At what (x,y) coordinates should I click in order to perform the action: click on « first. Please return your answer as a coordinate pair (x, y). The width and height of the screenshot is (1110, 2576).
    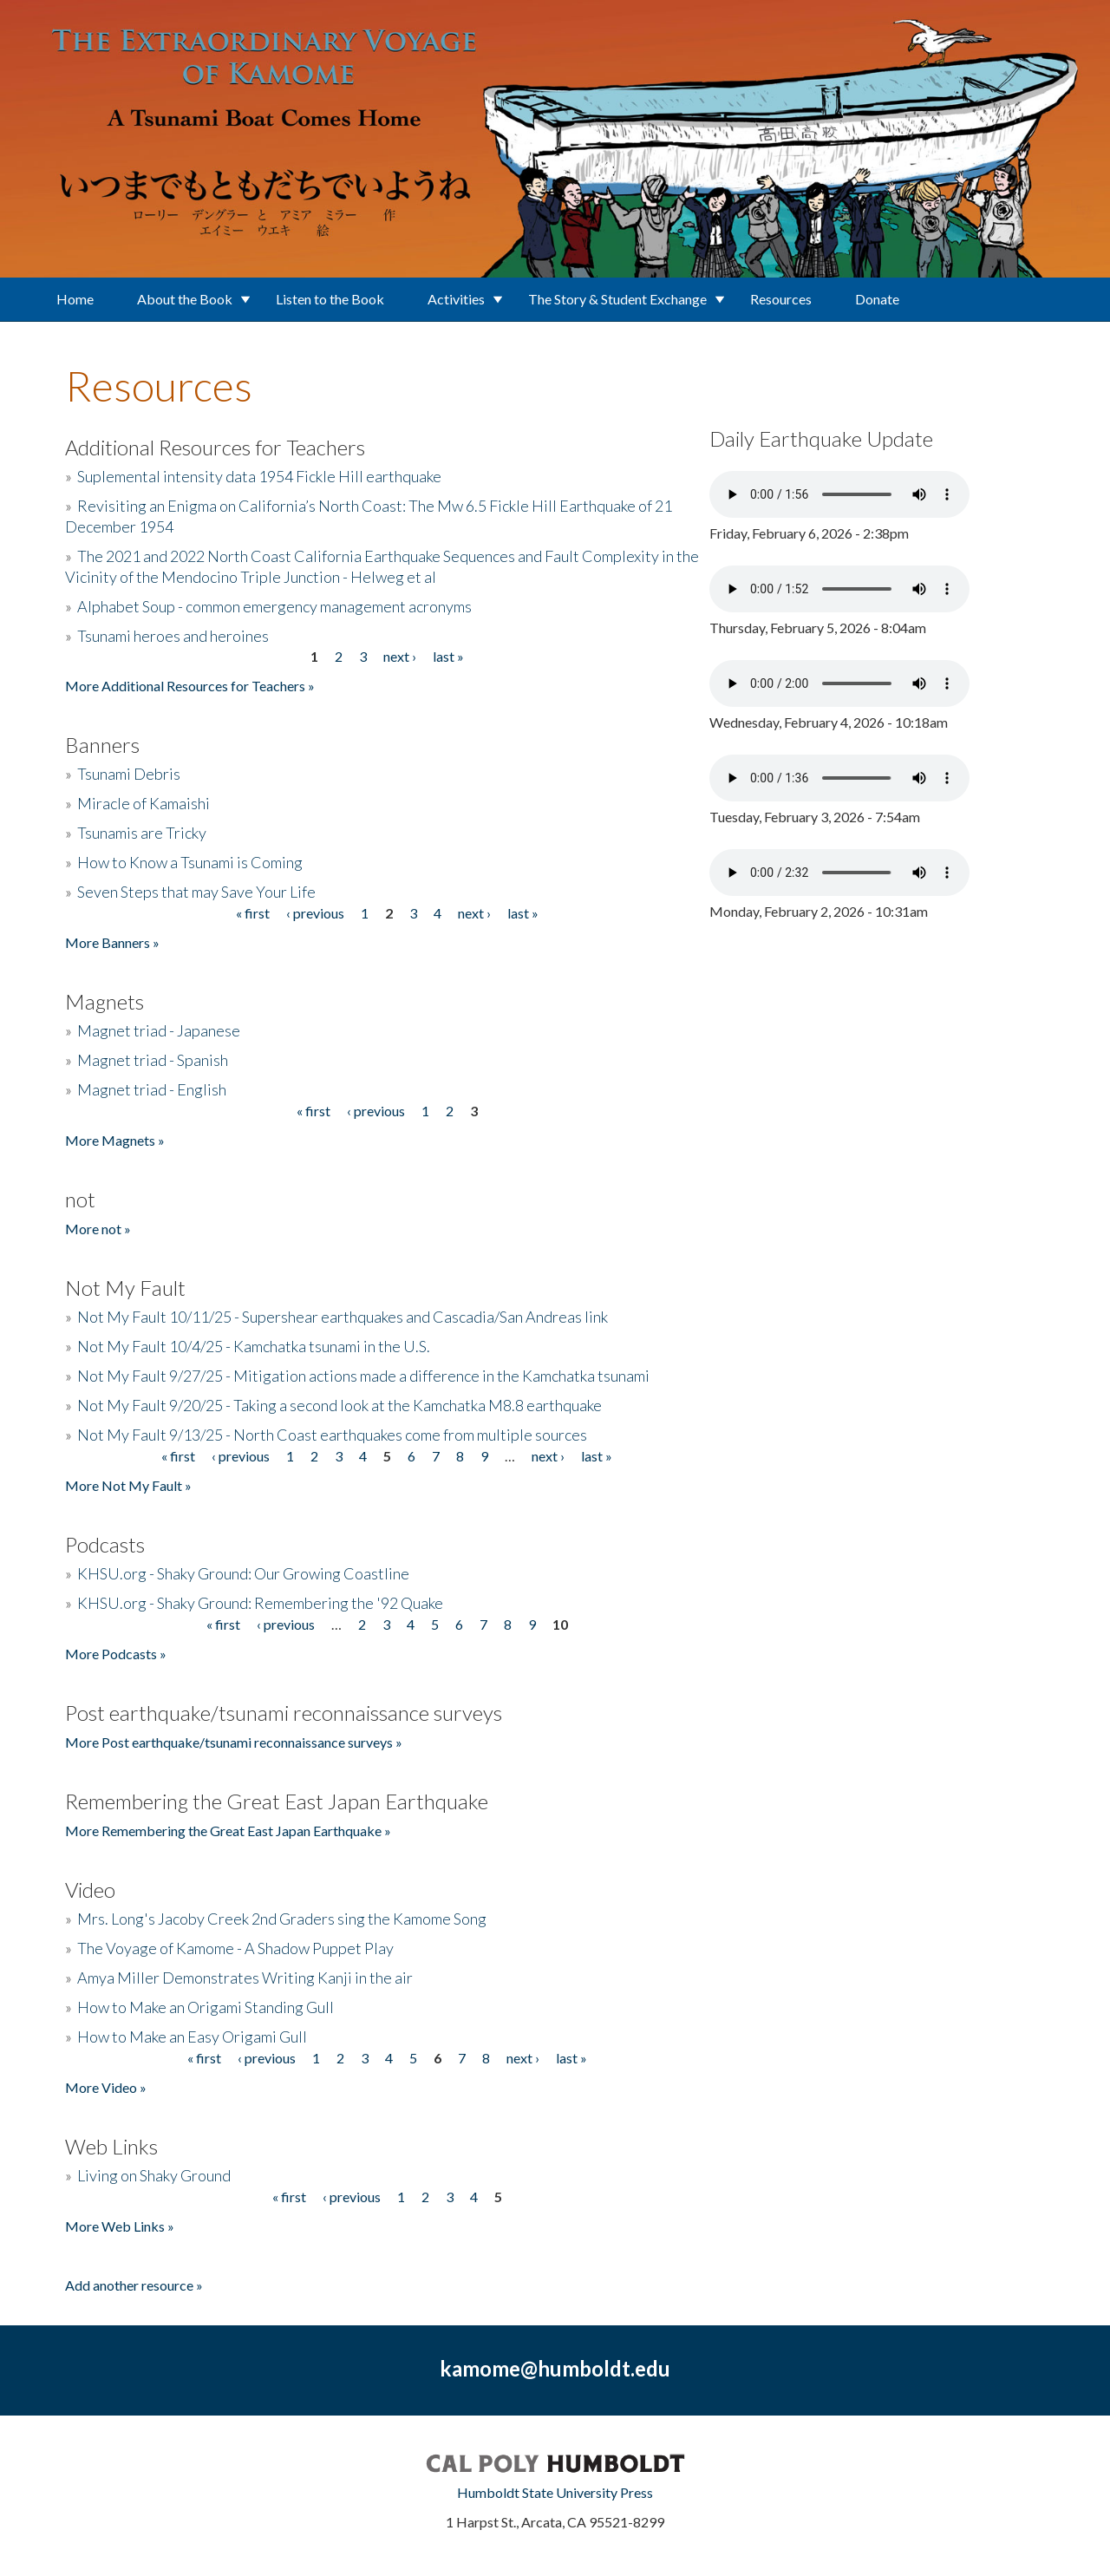
    Looking at the image, I should click on (253, 913).